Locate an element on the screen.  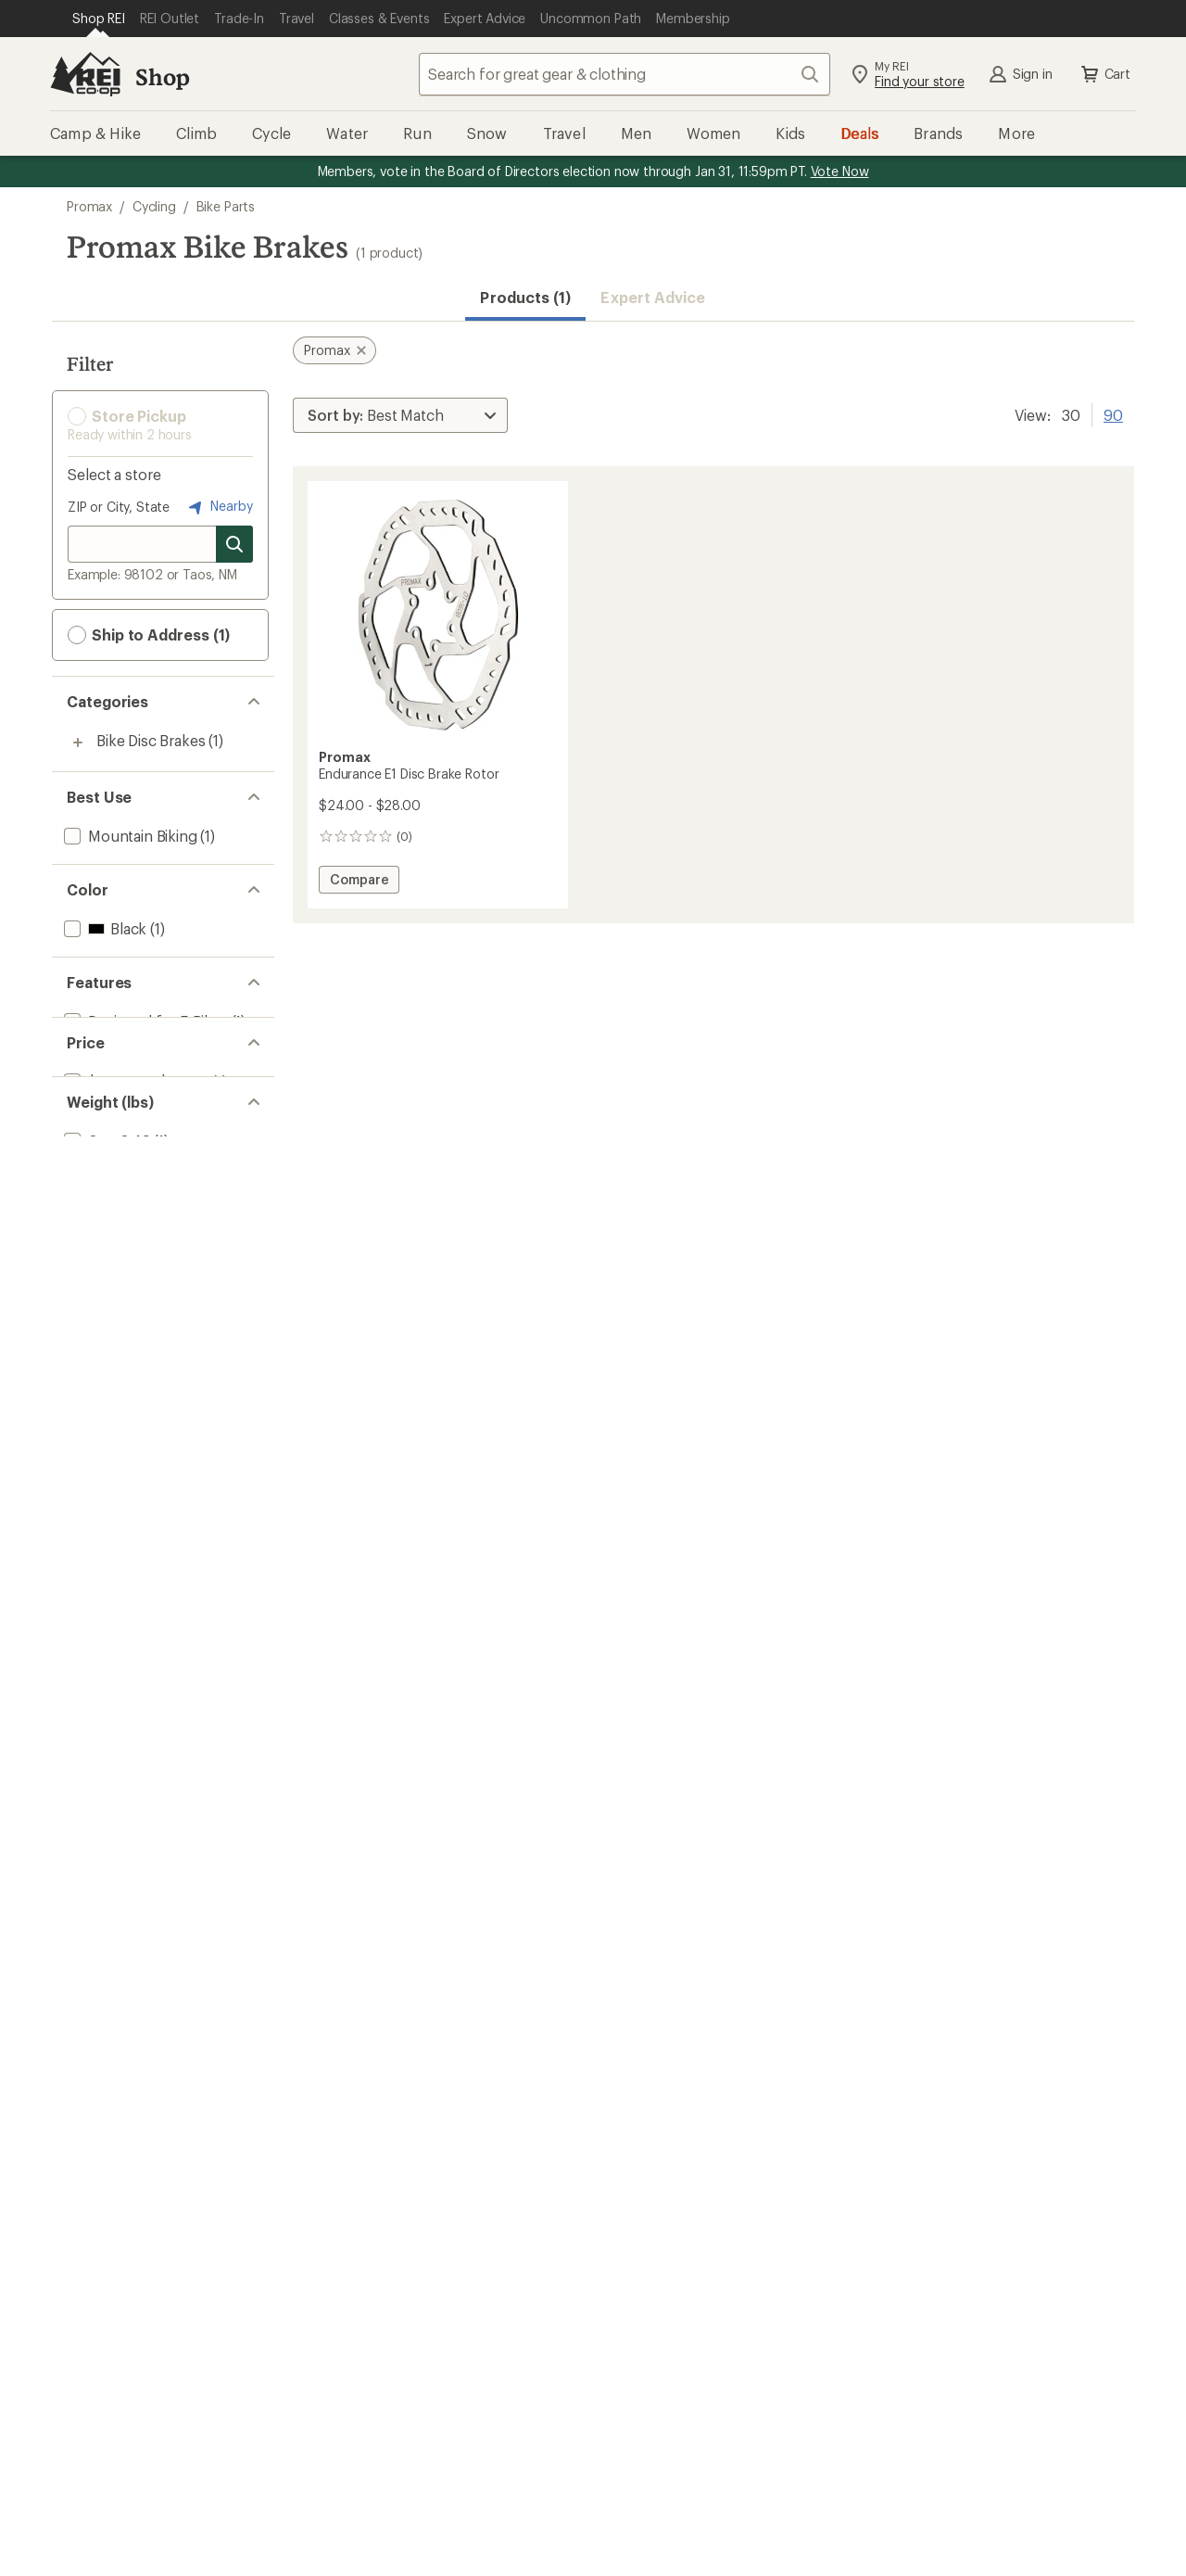
[Current Page: Shop REI] is located at coordinates (98, 18).